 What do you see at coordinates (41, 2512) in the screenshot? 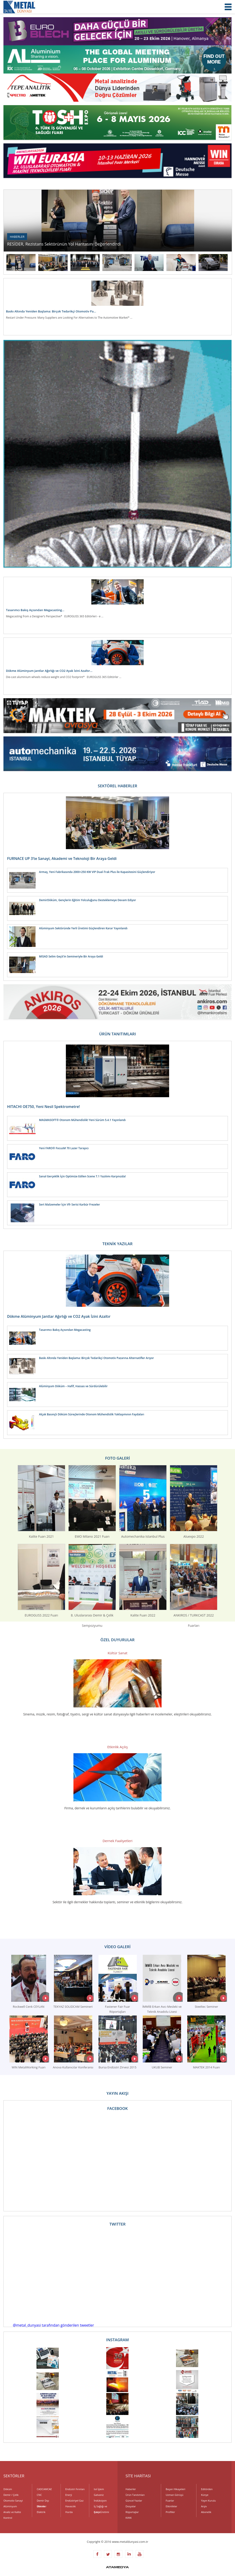
I see `Elektrik` at bounding box center [41, 2512].